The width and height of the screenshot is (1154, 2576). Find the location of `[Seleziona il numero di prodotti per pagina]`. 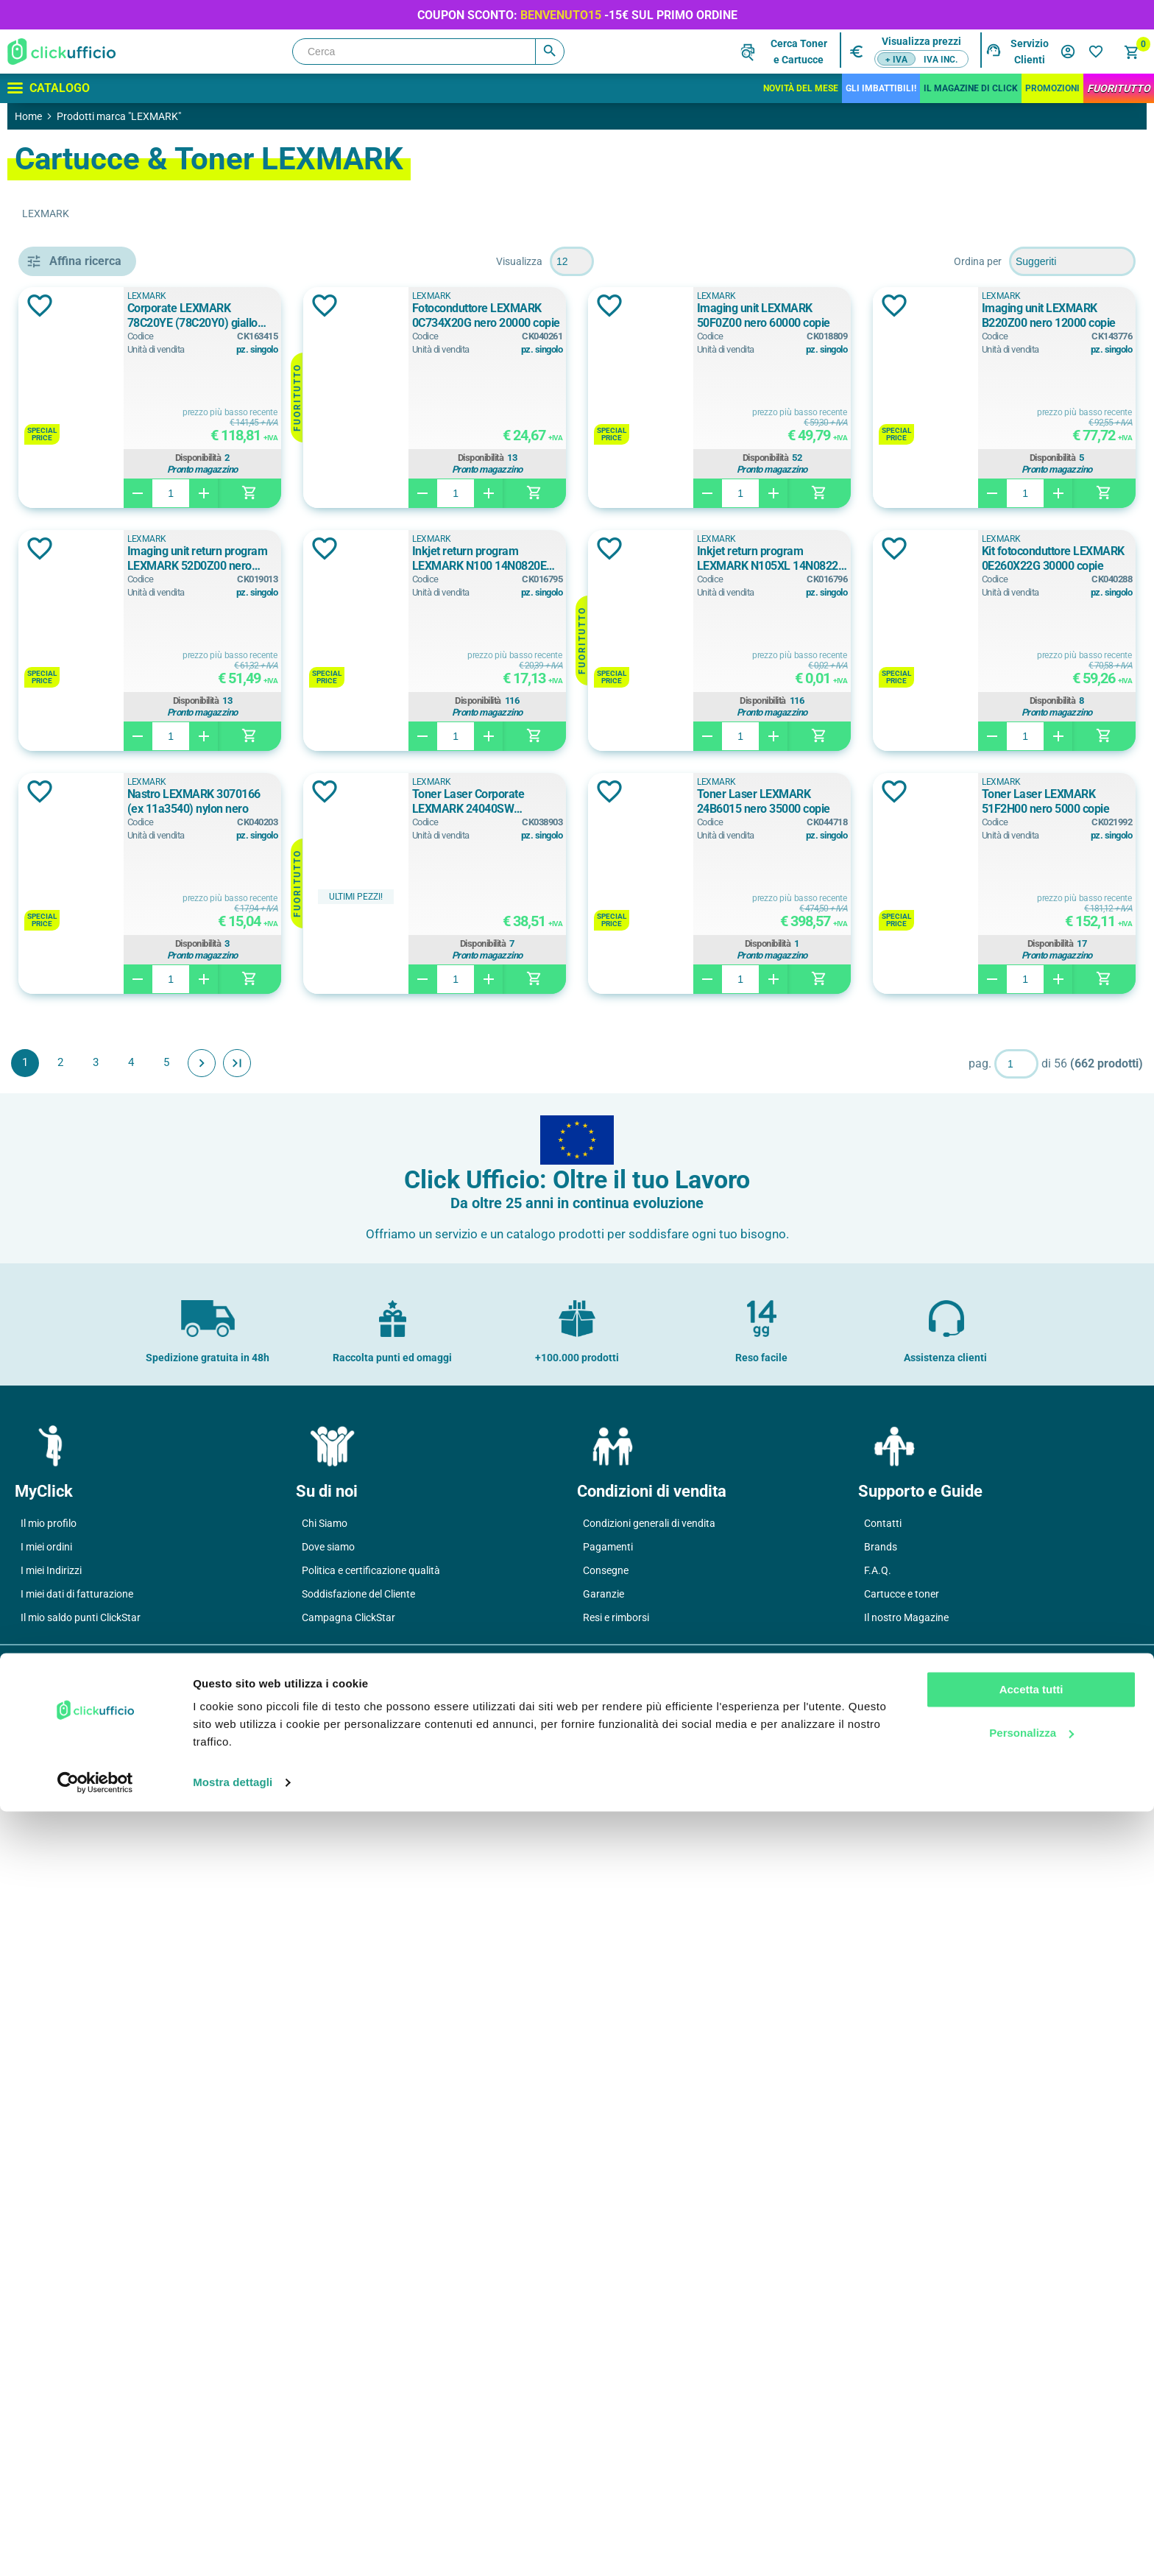

[Seleziona il numero di prodotti per pagina] is located at coordinates (678, 261).